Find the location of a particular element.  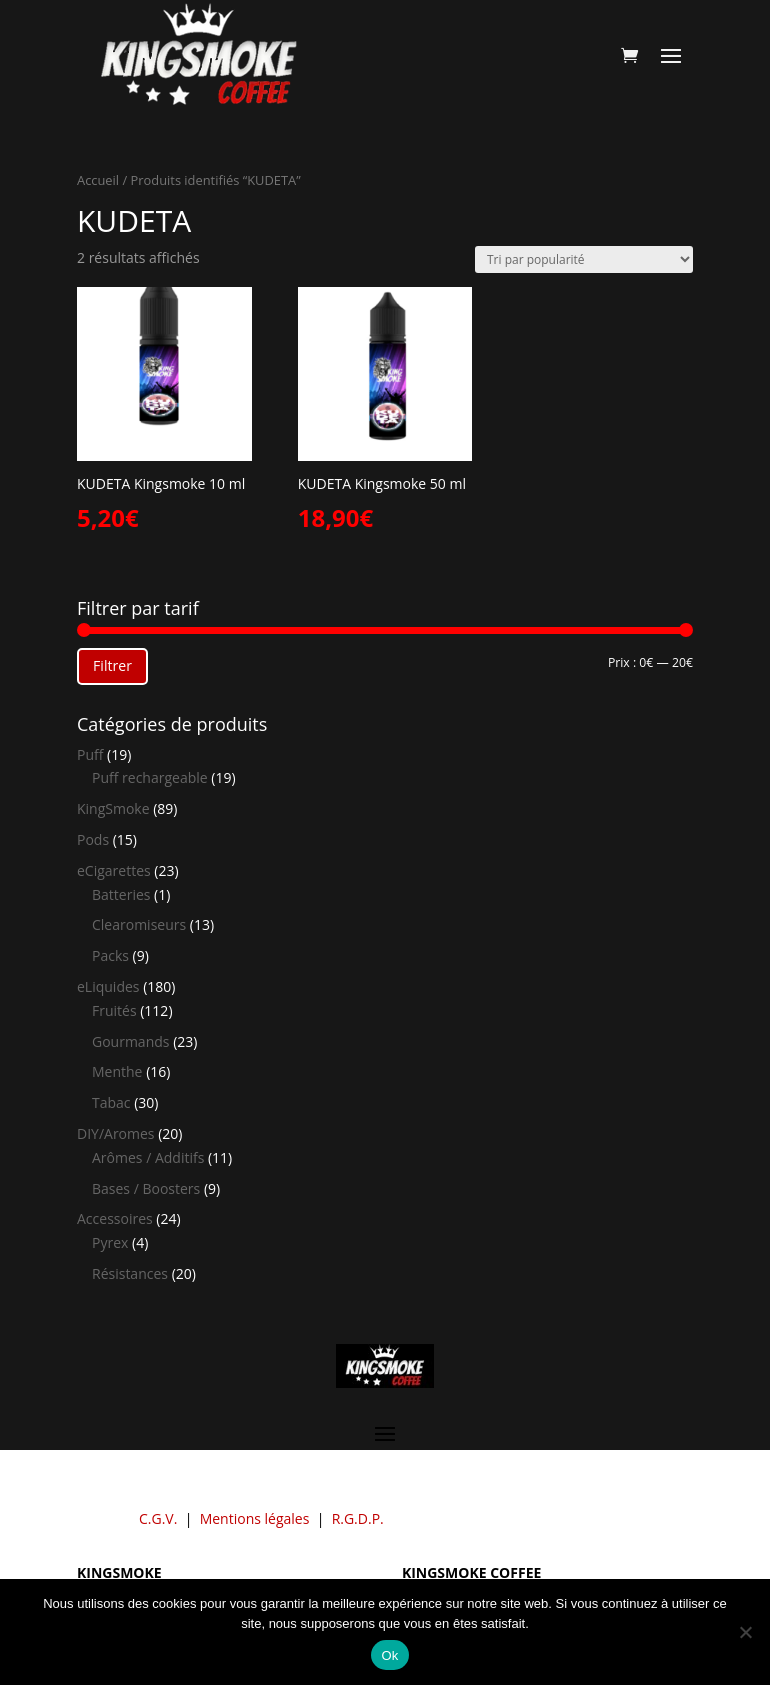

Gourmands is located at coordinates (130, 1041).